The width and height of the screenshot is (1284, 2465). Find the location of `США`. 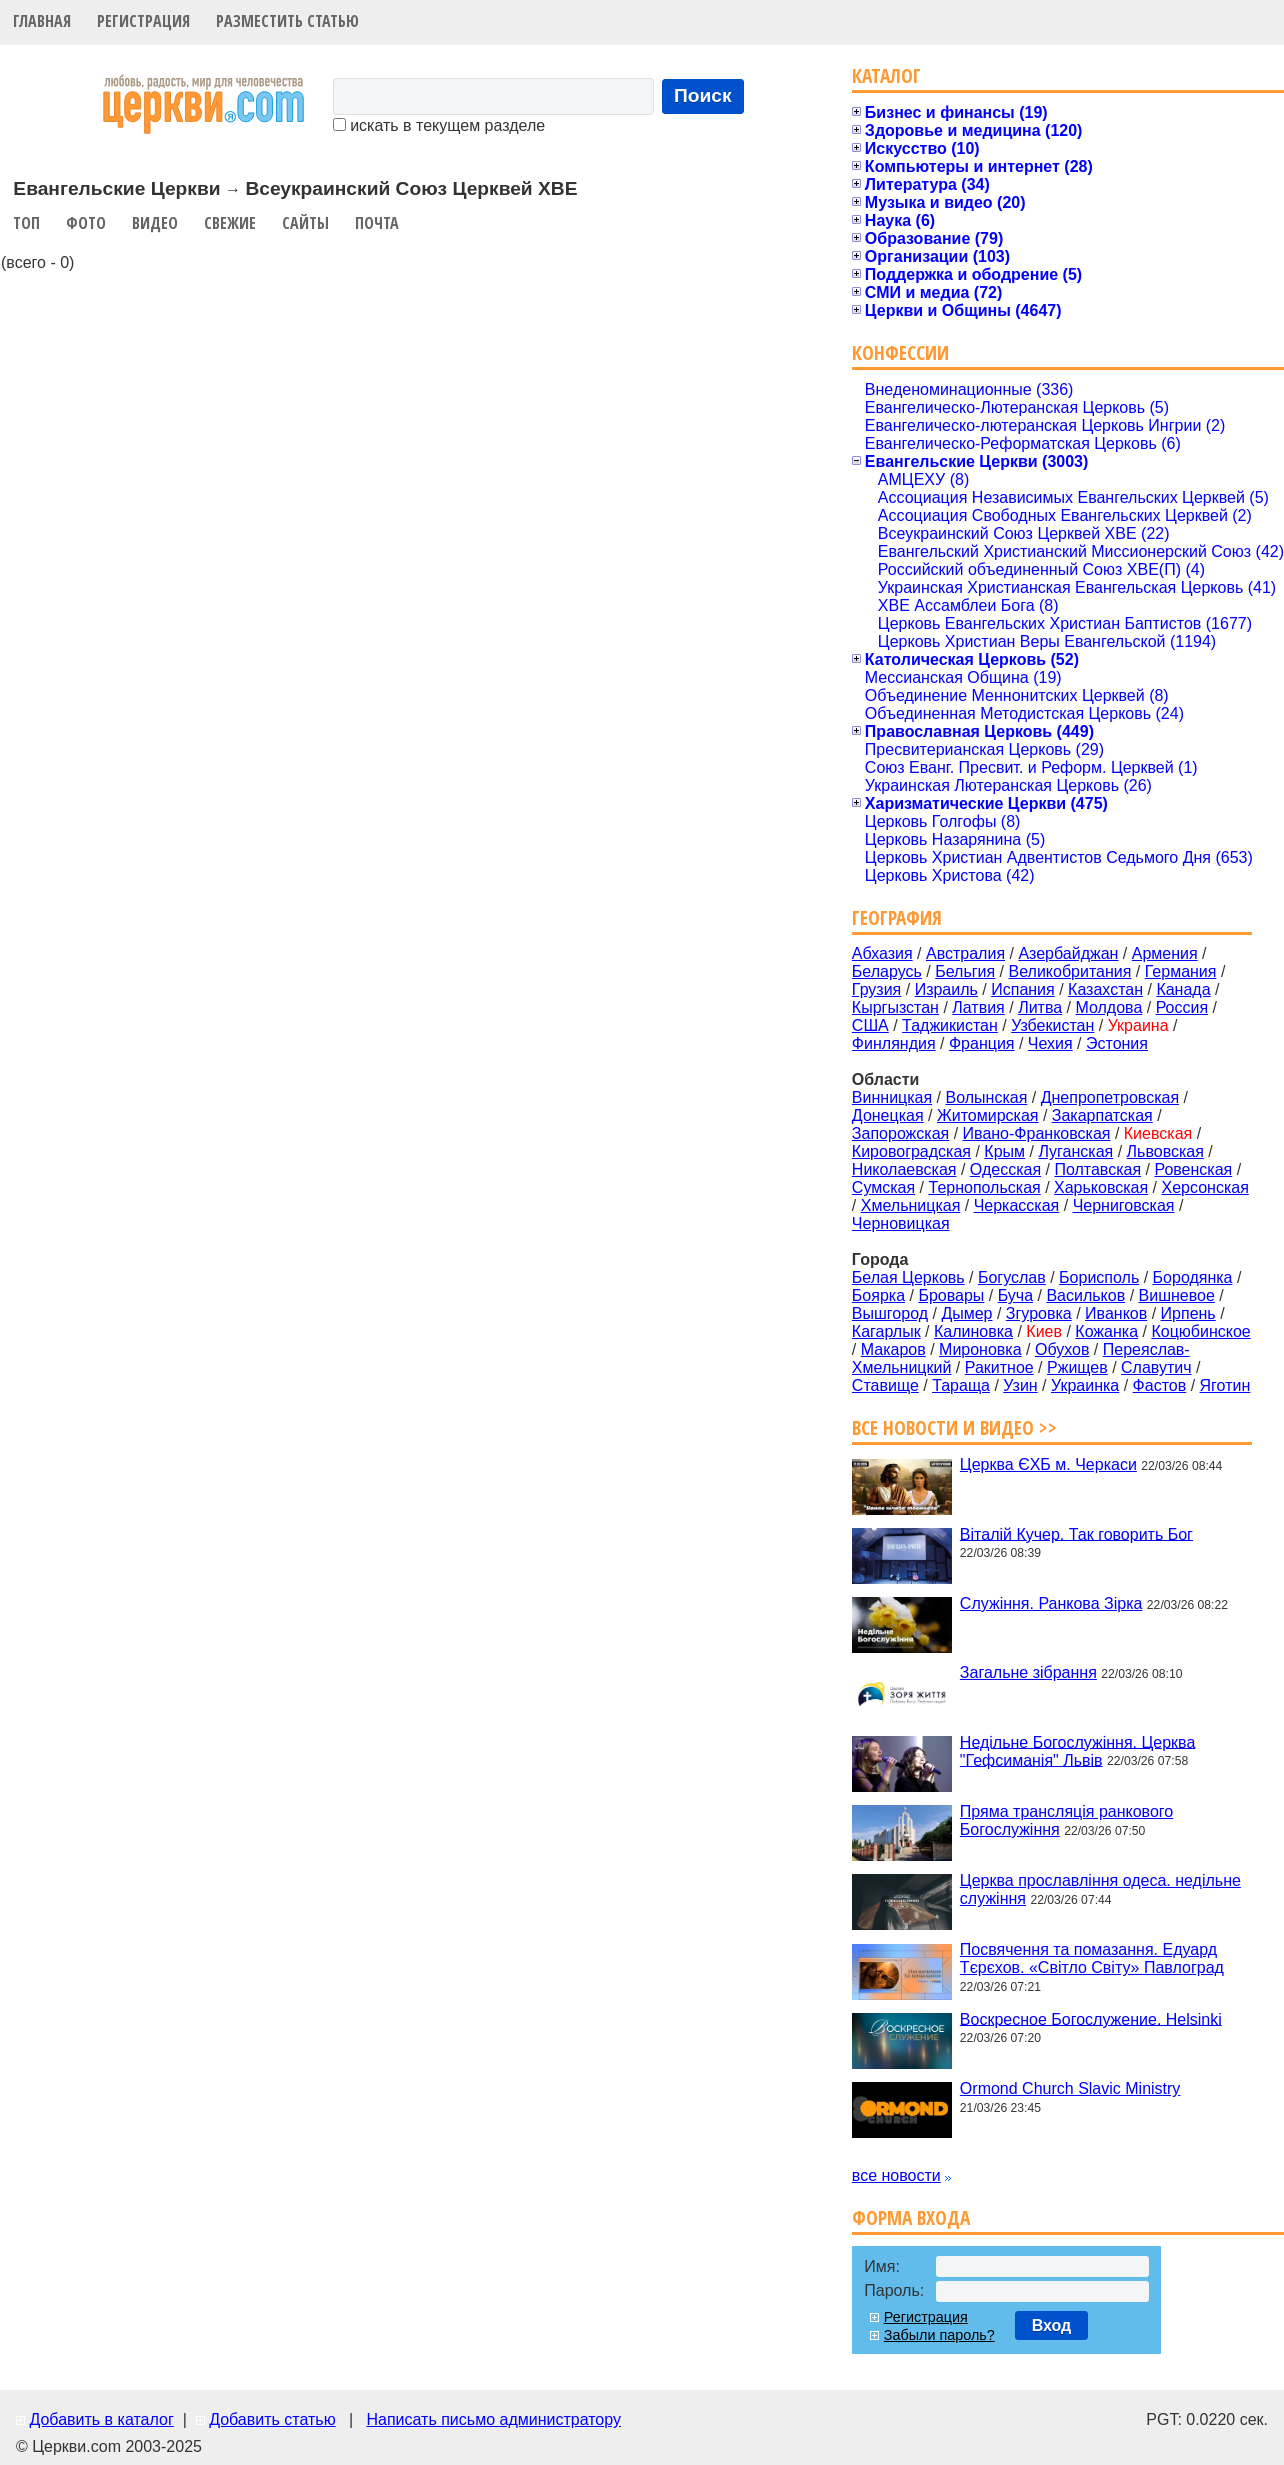

США is located at coordinates (870, 1025).